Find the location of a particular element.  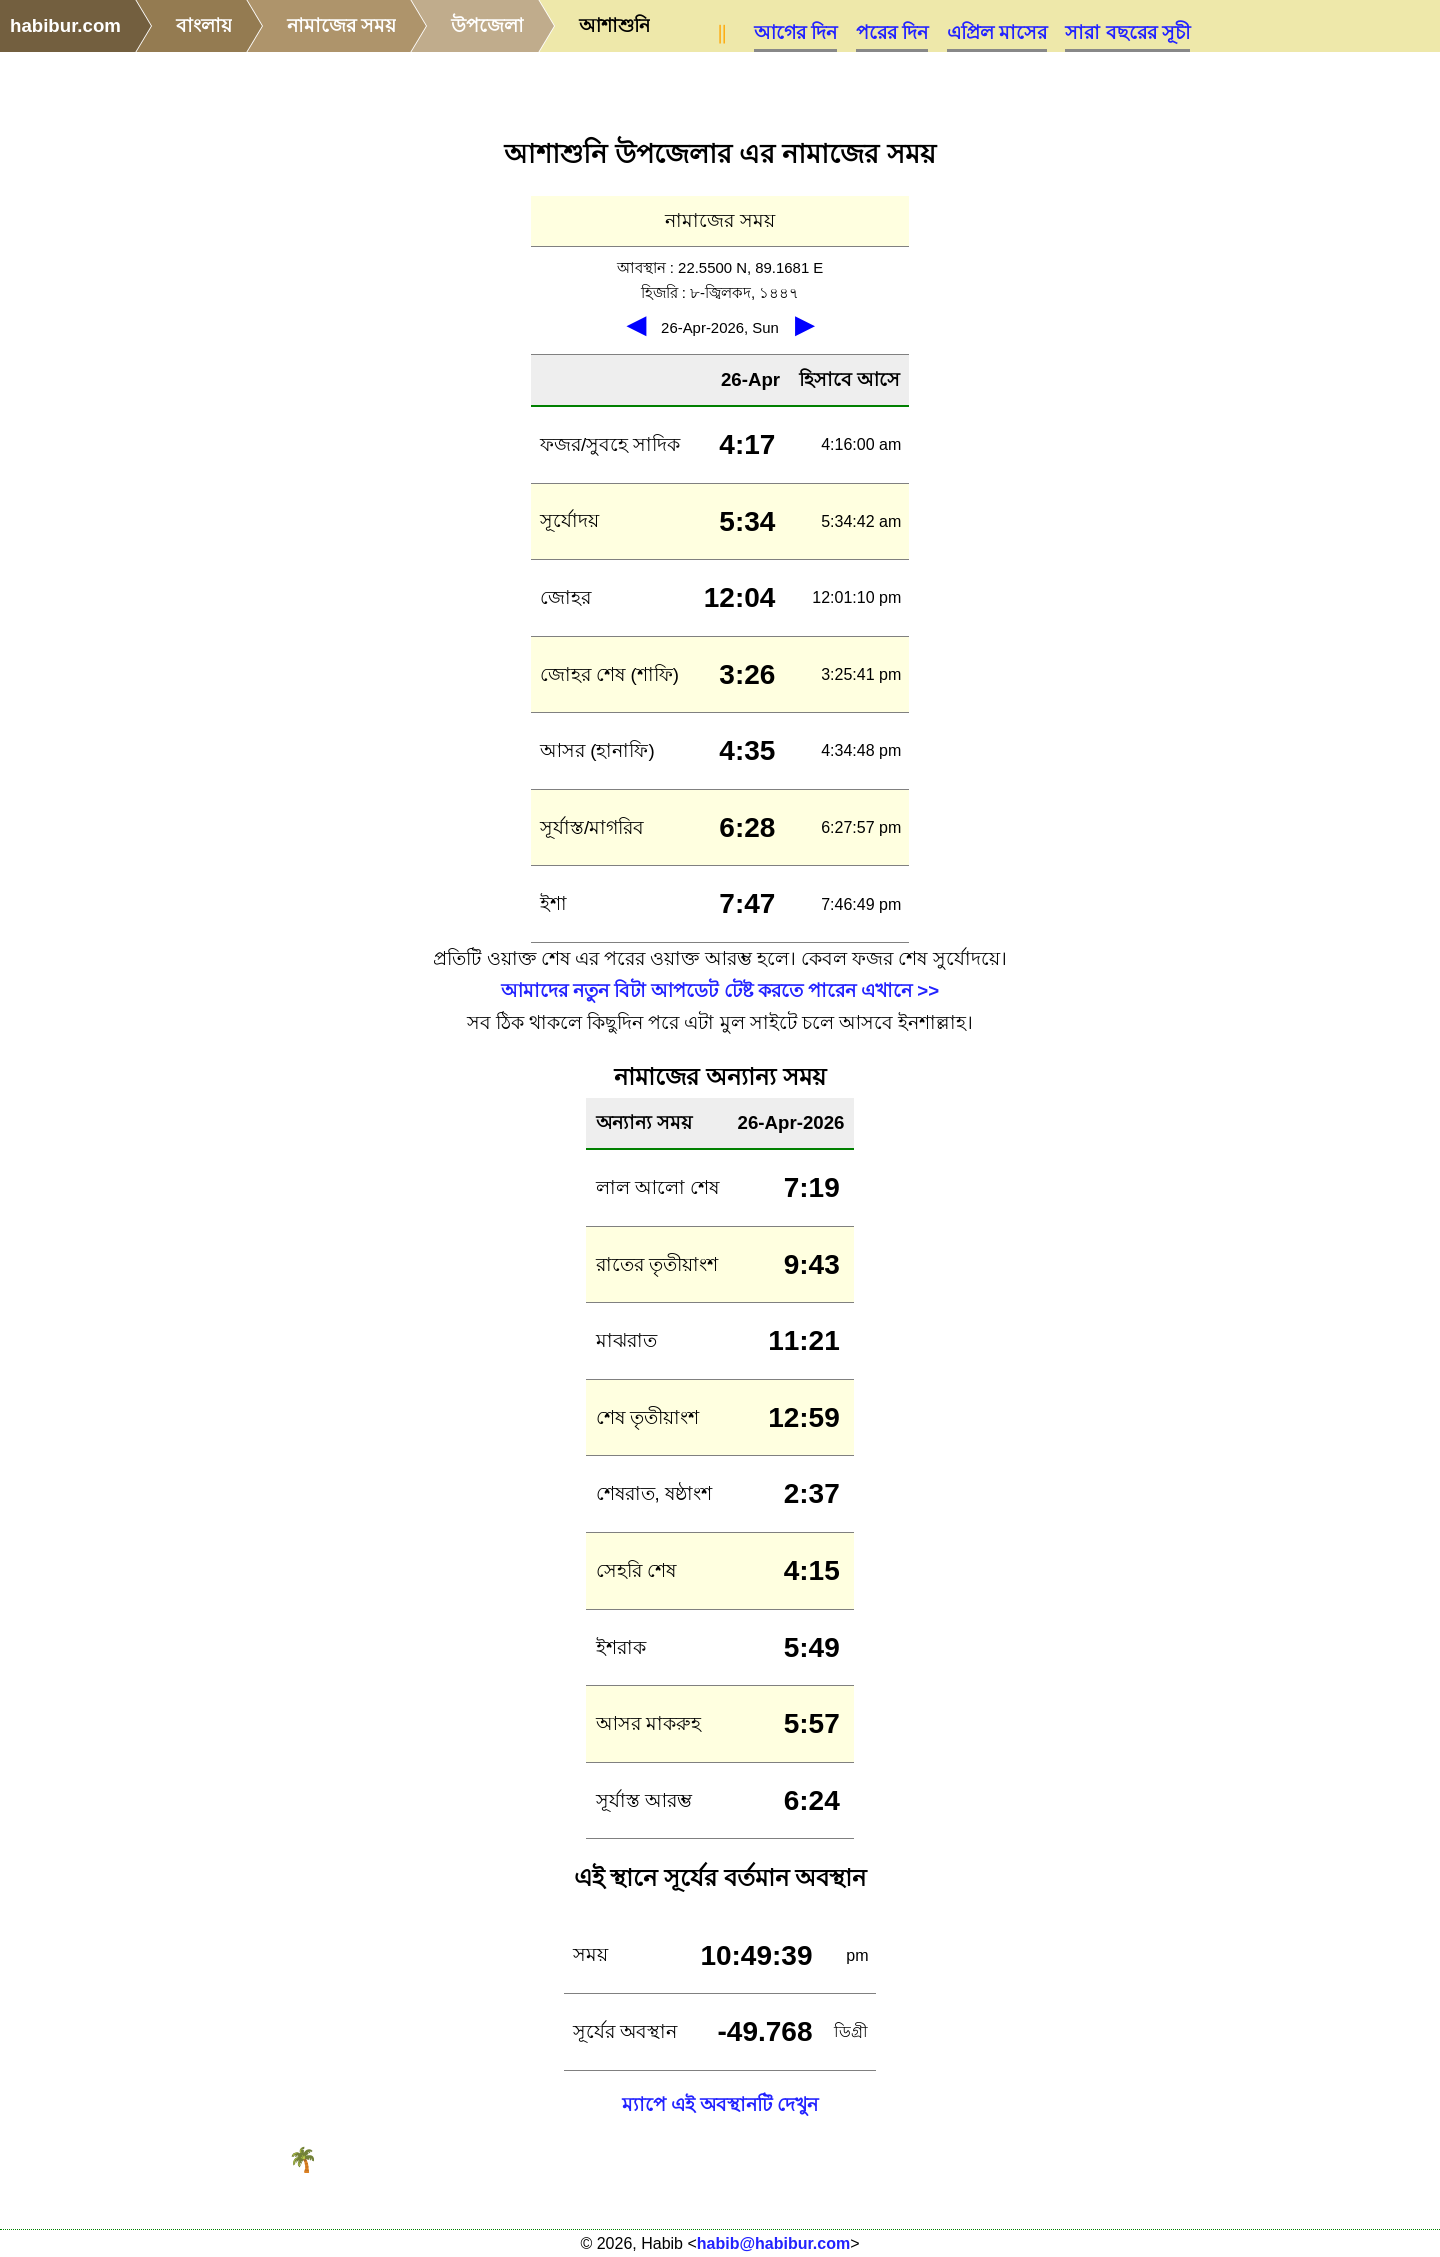

habibur.com is located at coordinates (65, 25).